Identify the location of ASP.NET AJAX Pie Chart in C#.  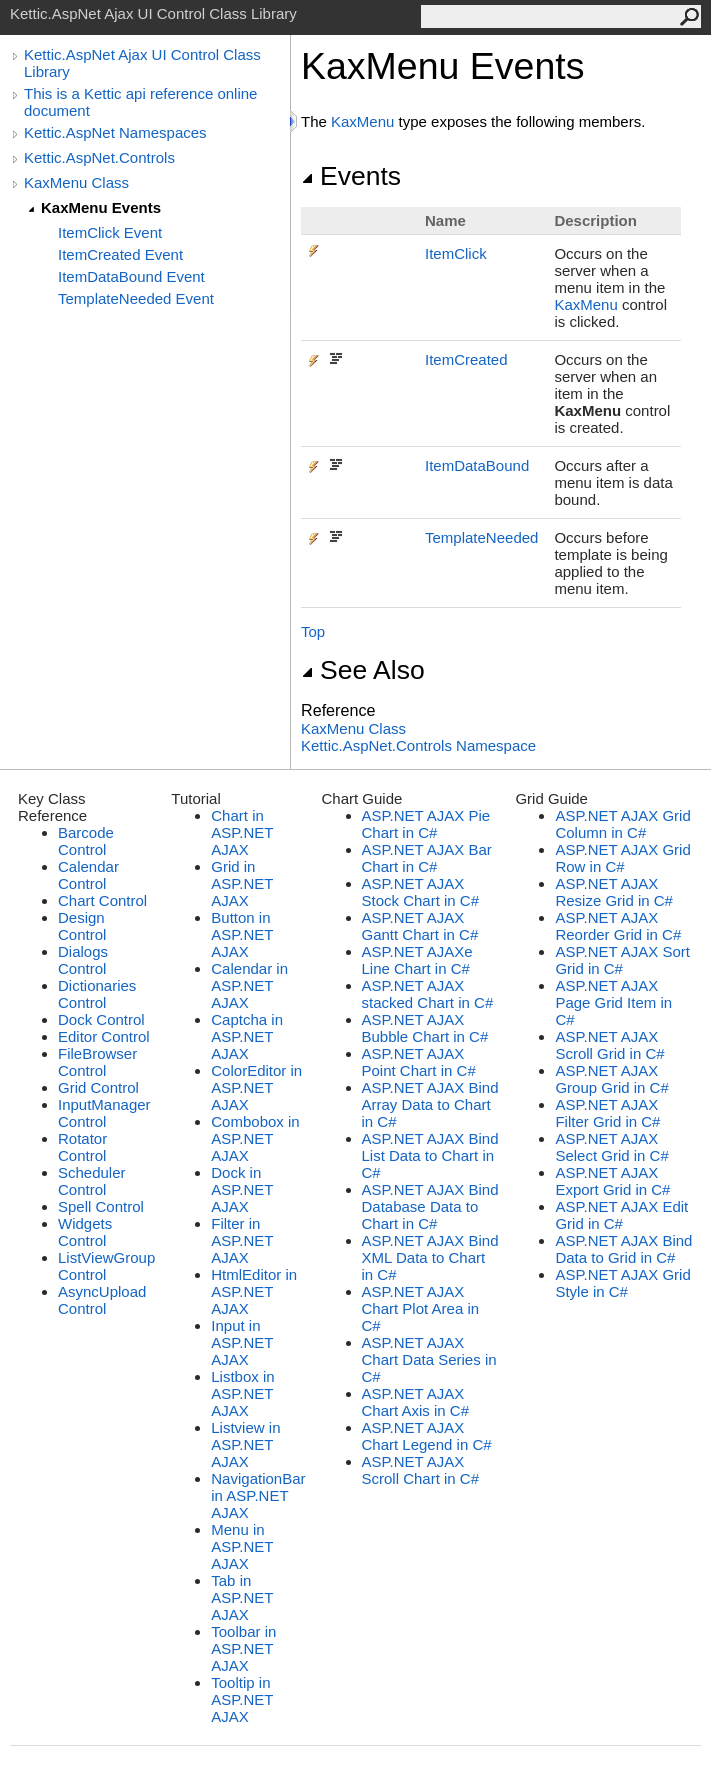
(426, 824).